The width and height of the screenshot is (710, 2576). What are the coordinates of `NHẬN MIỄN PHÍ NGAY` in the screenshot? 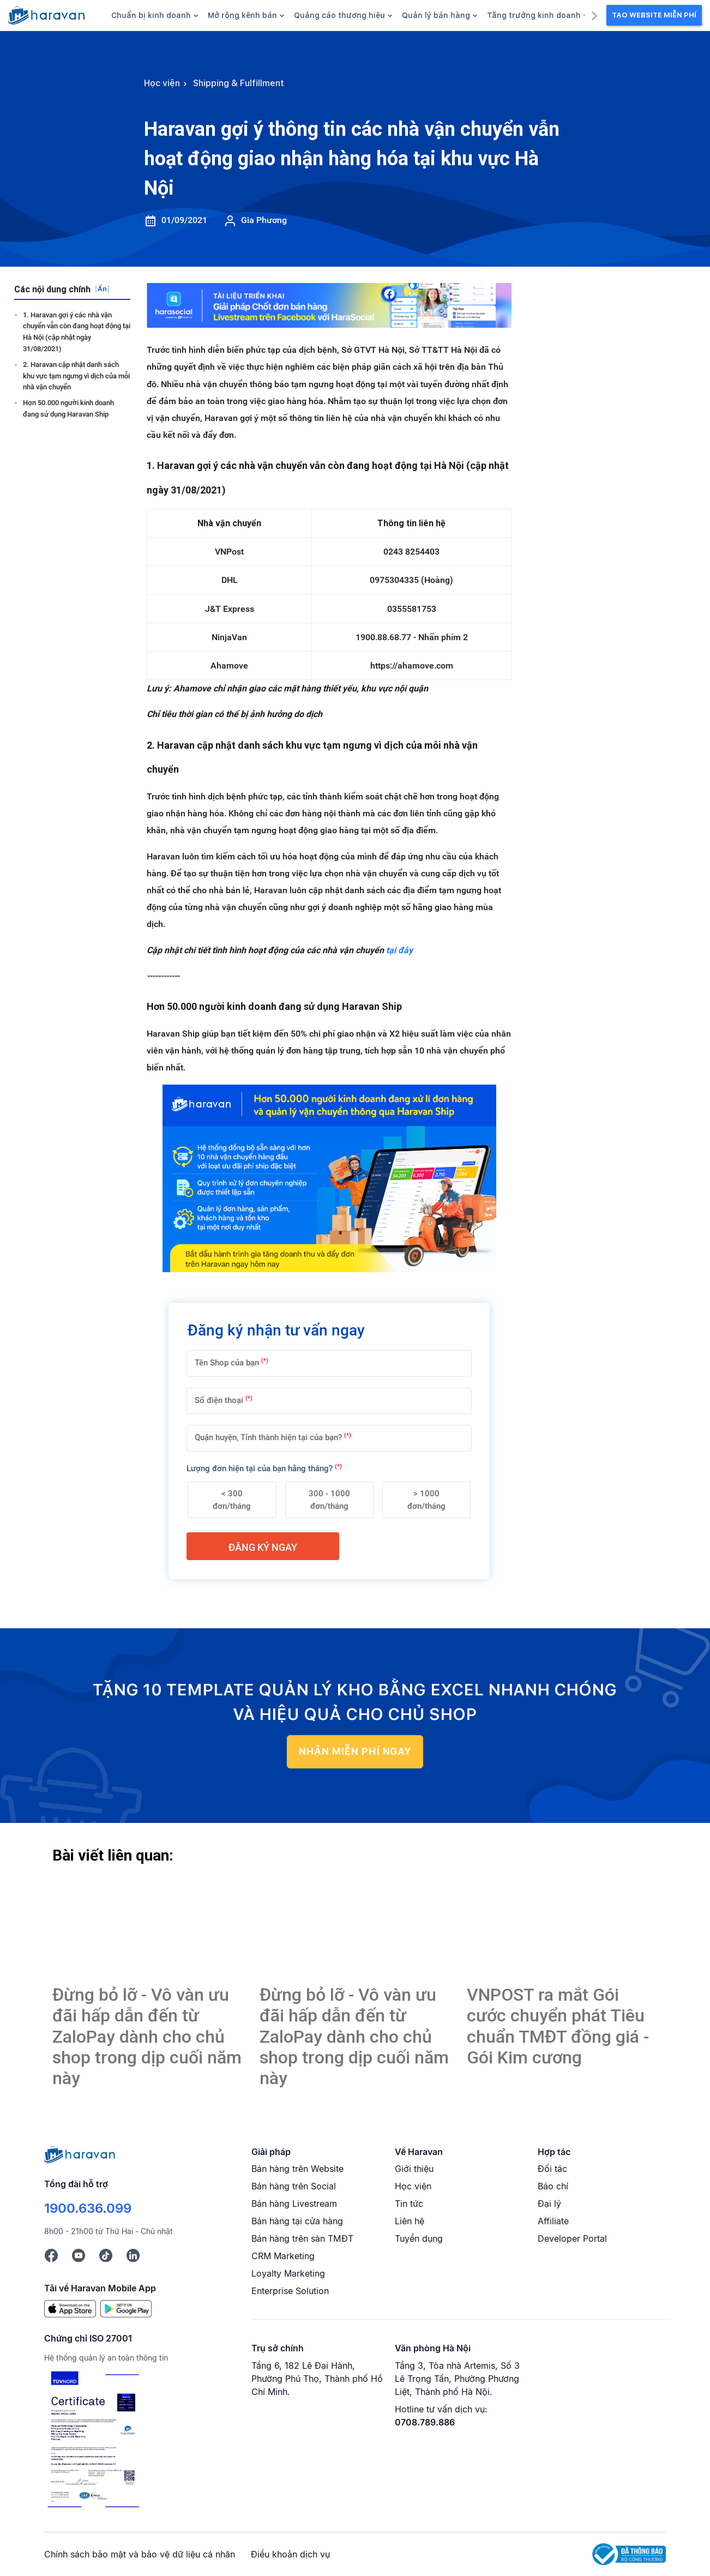 It's located at (354, 1751).